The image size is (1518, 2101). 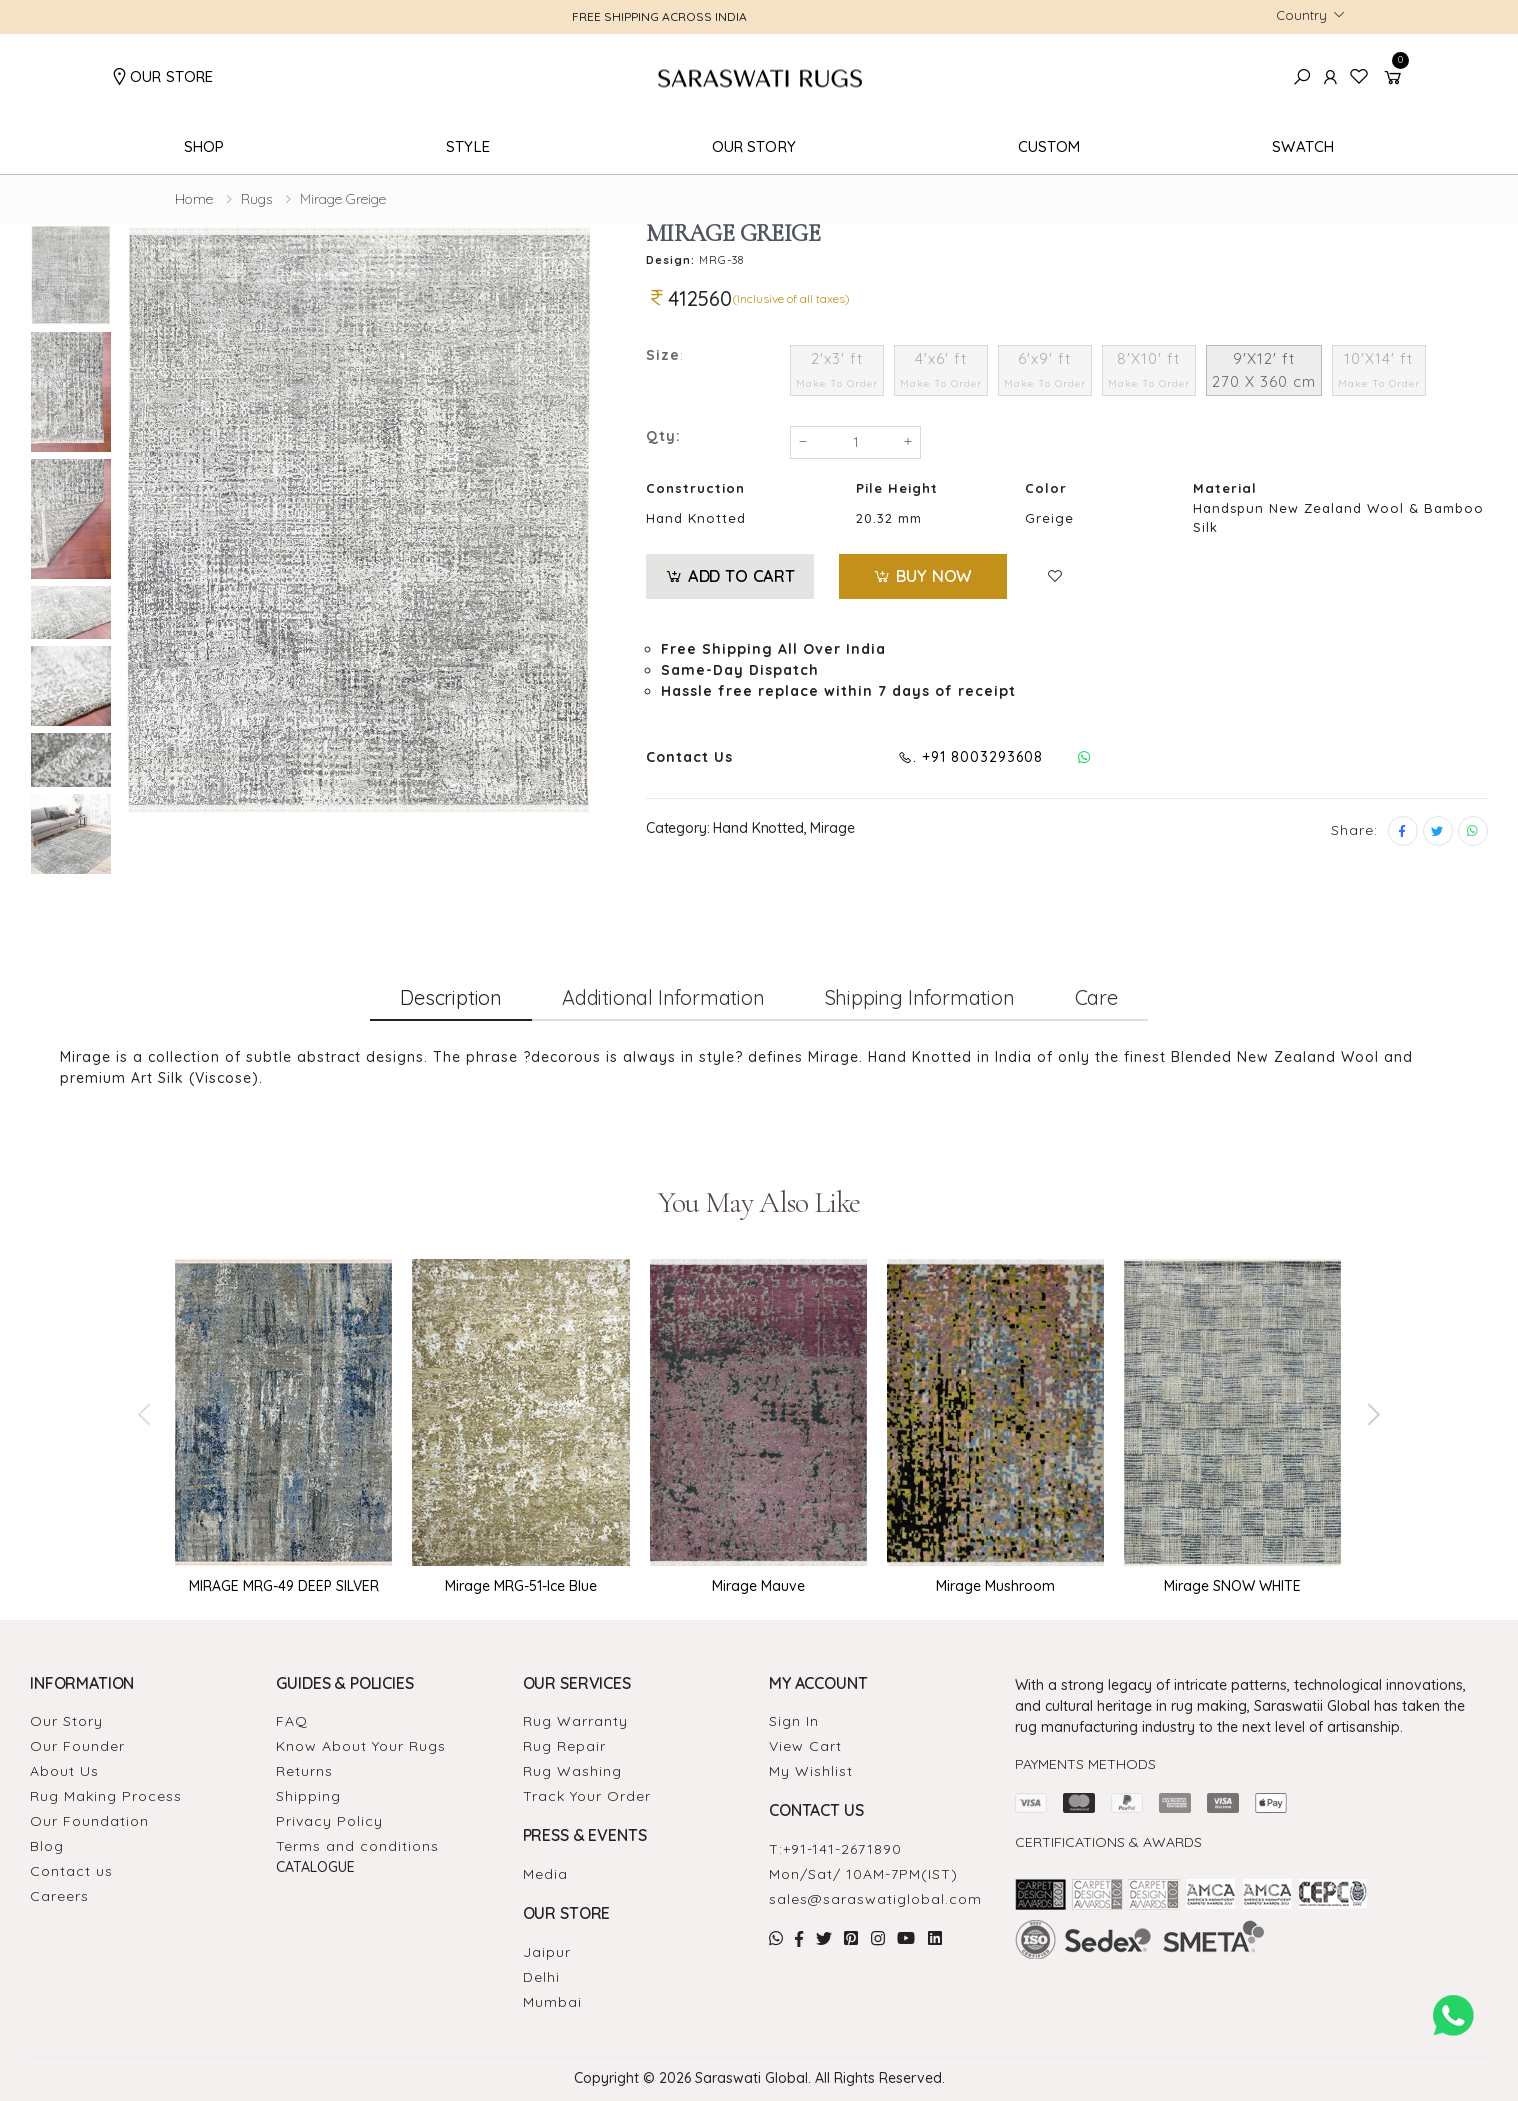 What do you see at coordinates (920, 997) in the screenshot?
I see `Shipping information [tab]` at bounding box center [920, 997].